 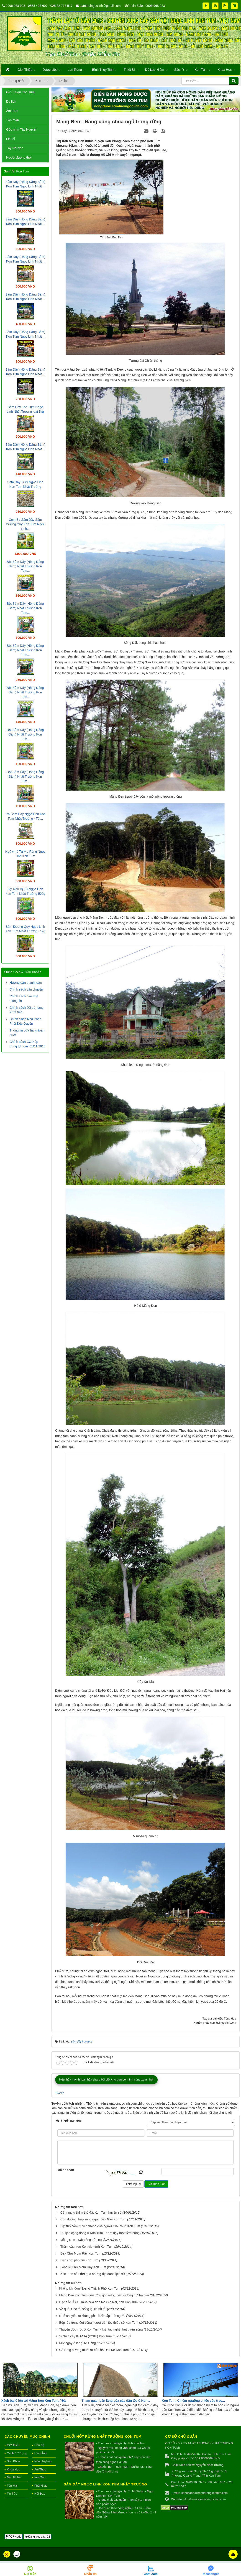 What do you see at coordinates (116, 2400) in the screenshot?
I see `Tham quan bản làng của các dân tộc ở Kon...` at bounding box center [116, 2400].